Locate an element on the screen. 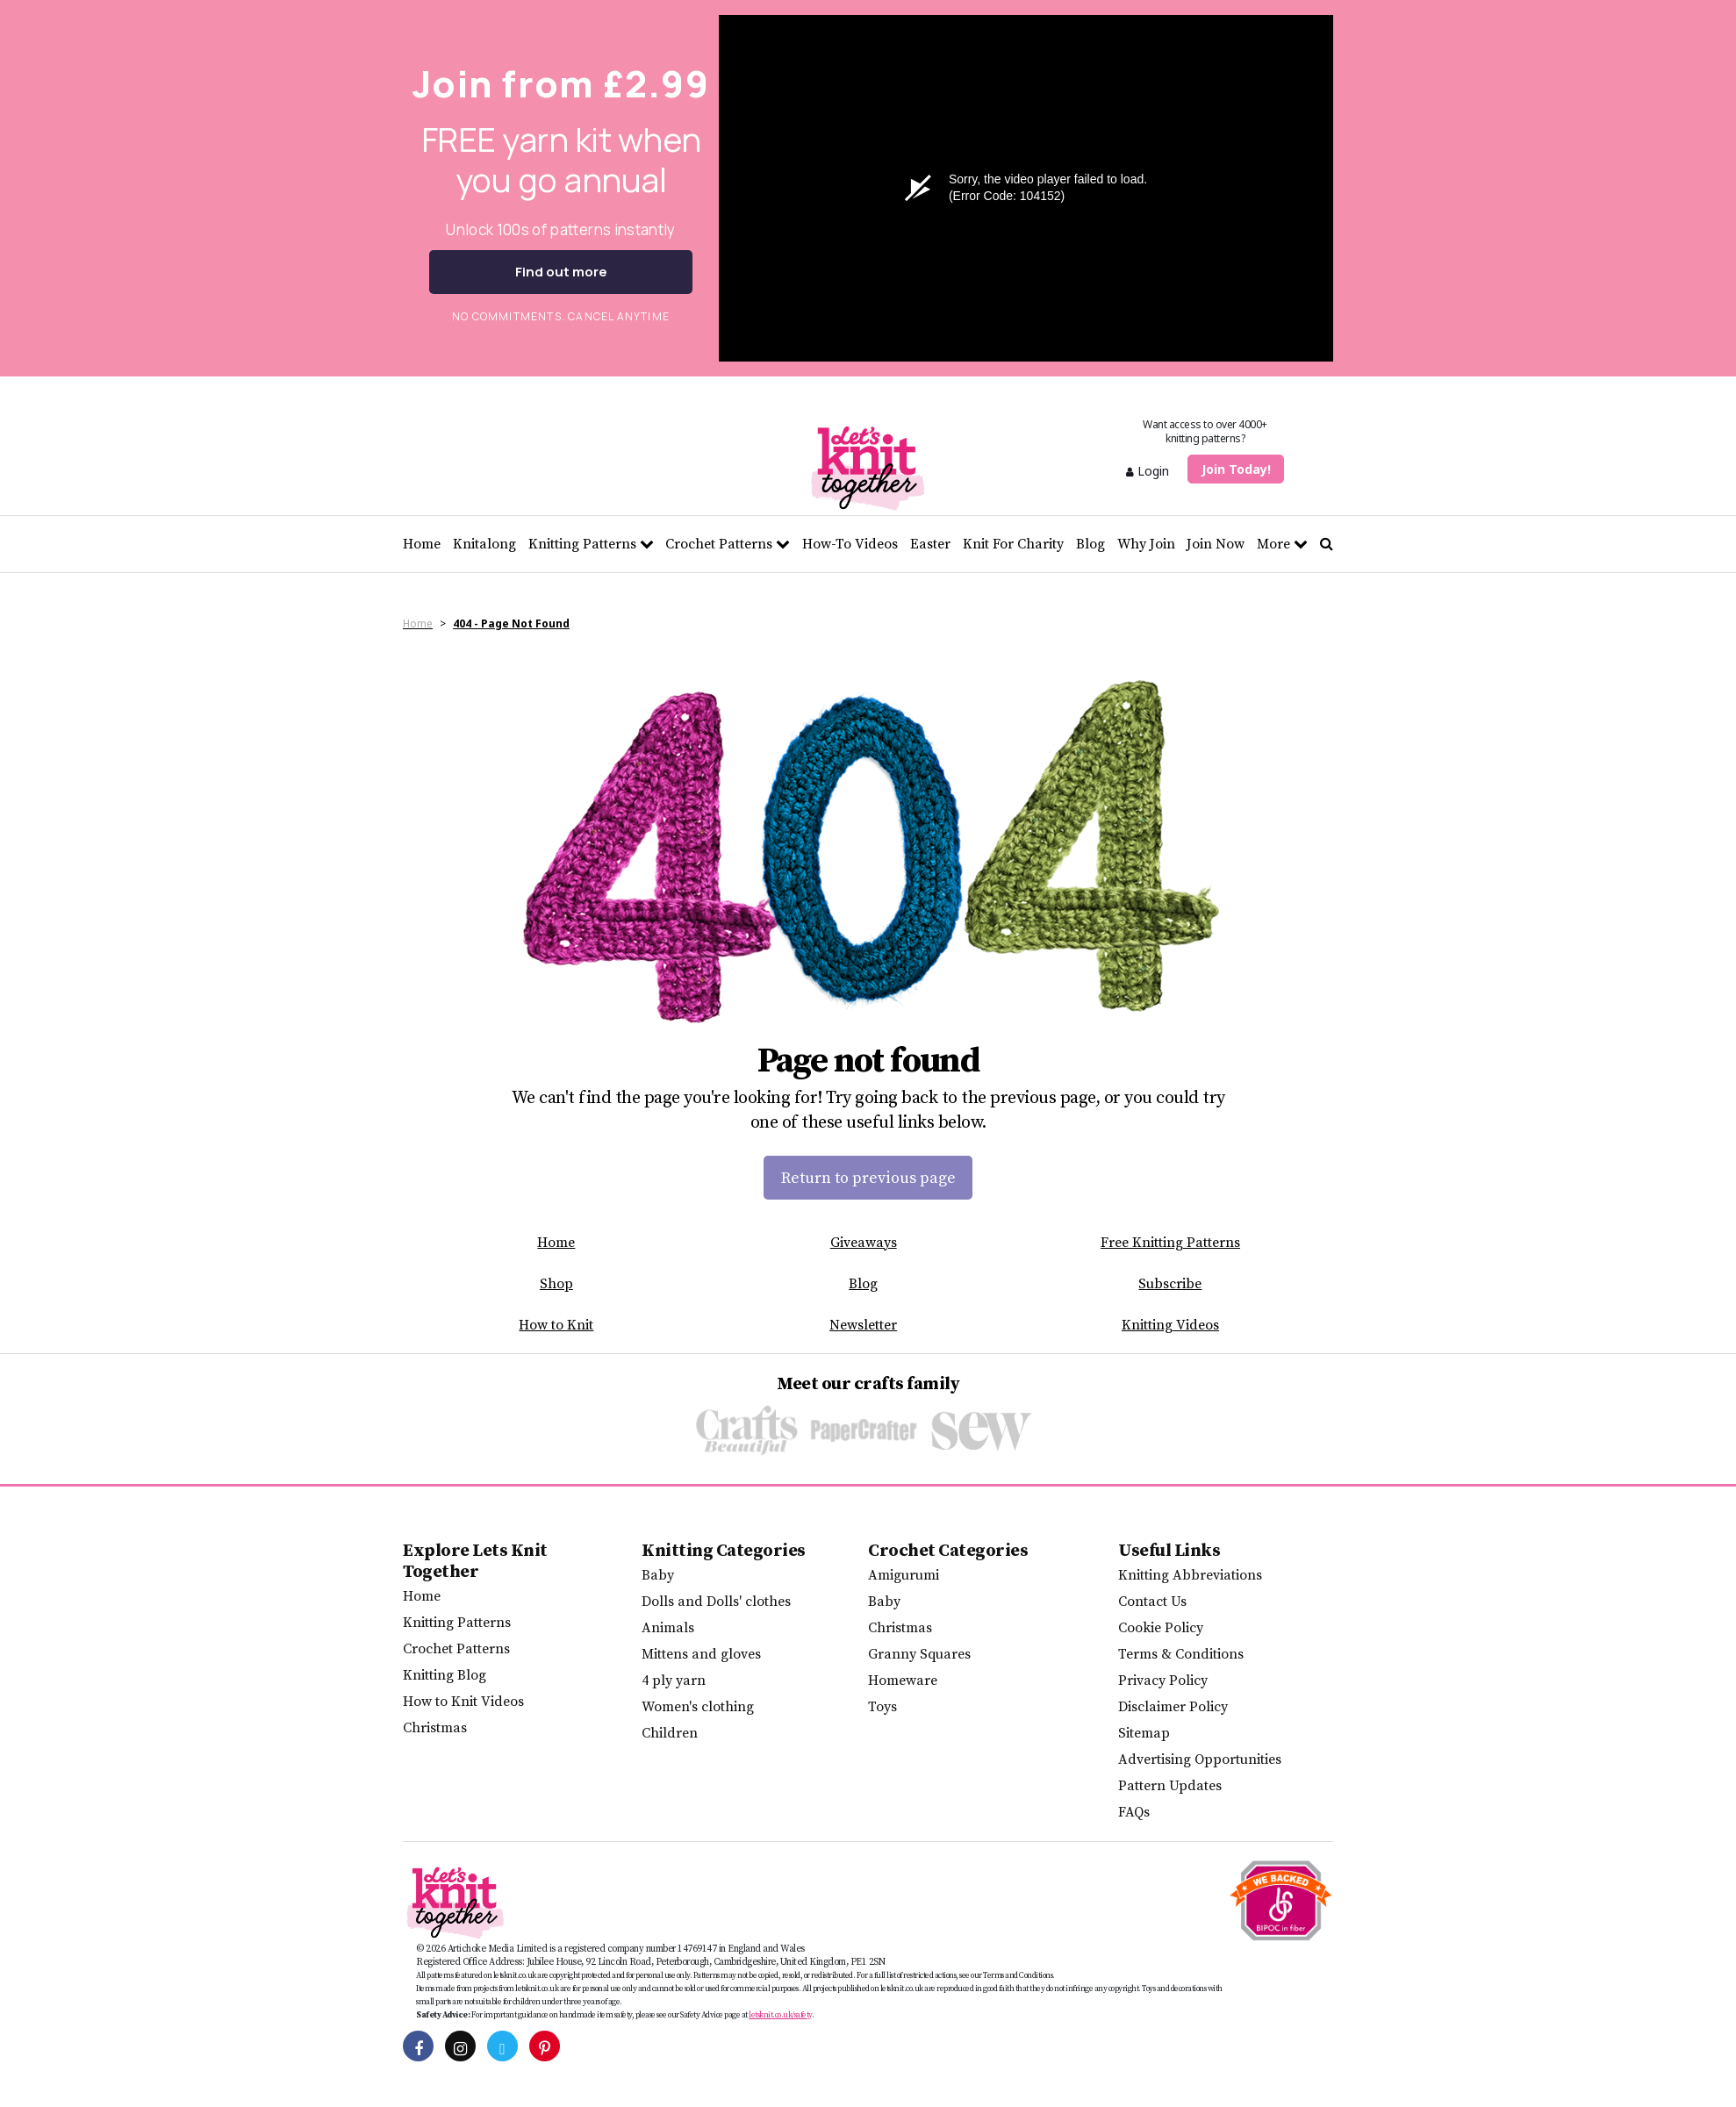  Easter is located at coordinates (930, 544).